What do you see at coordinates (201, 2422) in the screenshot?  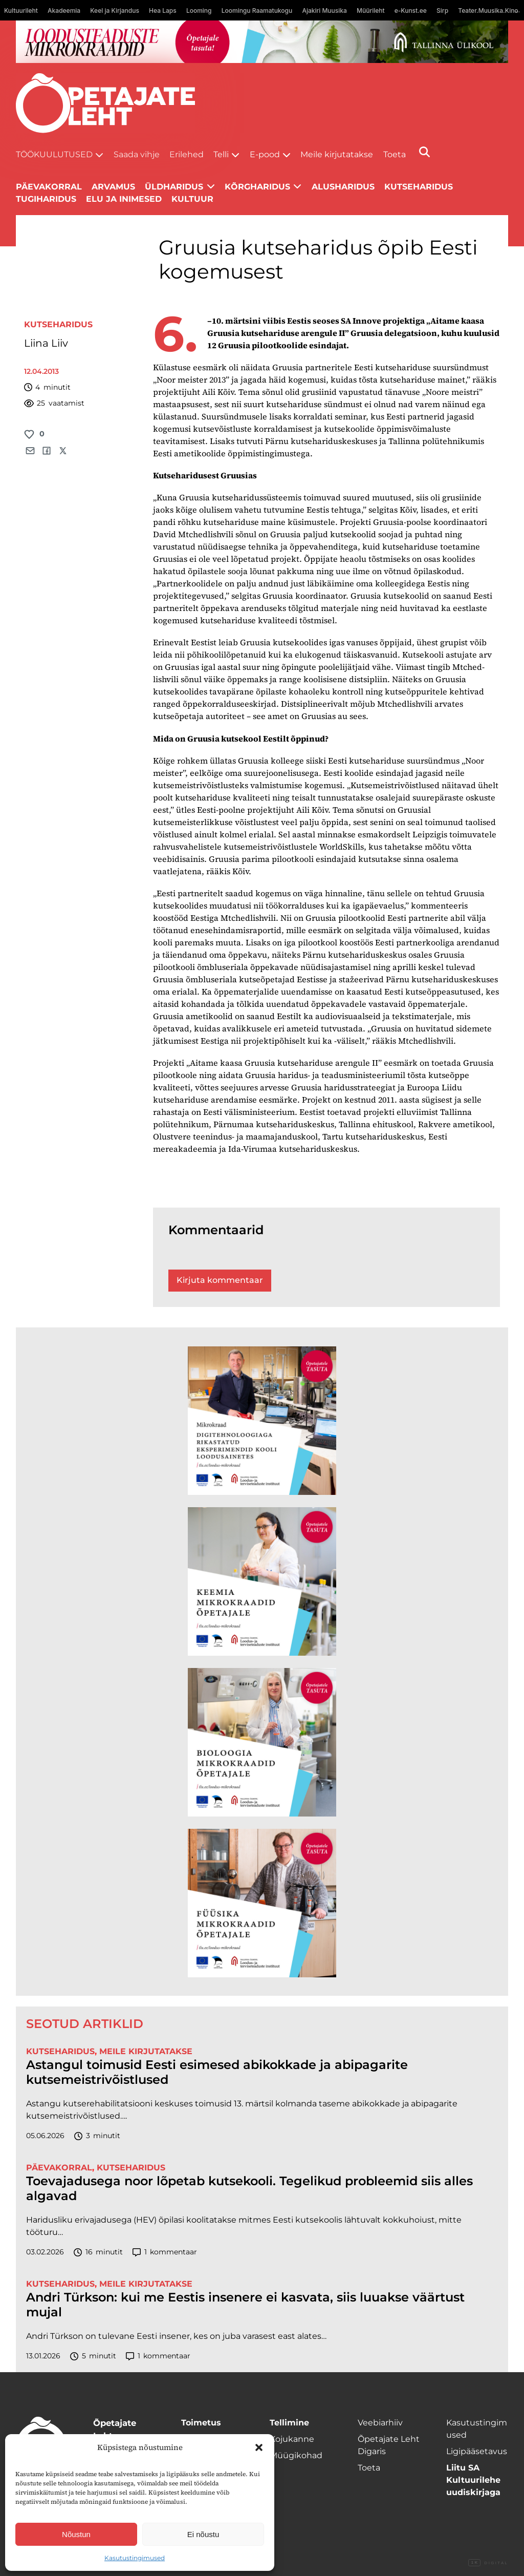 I see `Toimetus` at bounding box center [201, 2422].